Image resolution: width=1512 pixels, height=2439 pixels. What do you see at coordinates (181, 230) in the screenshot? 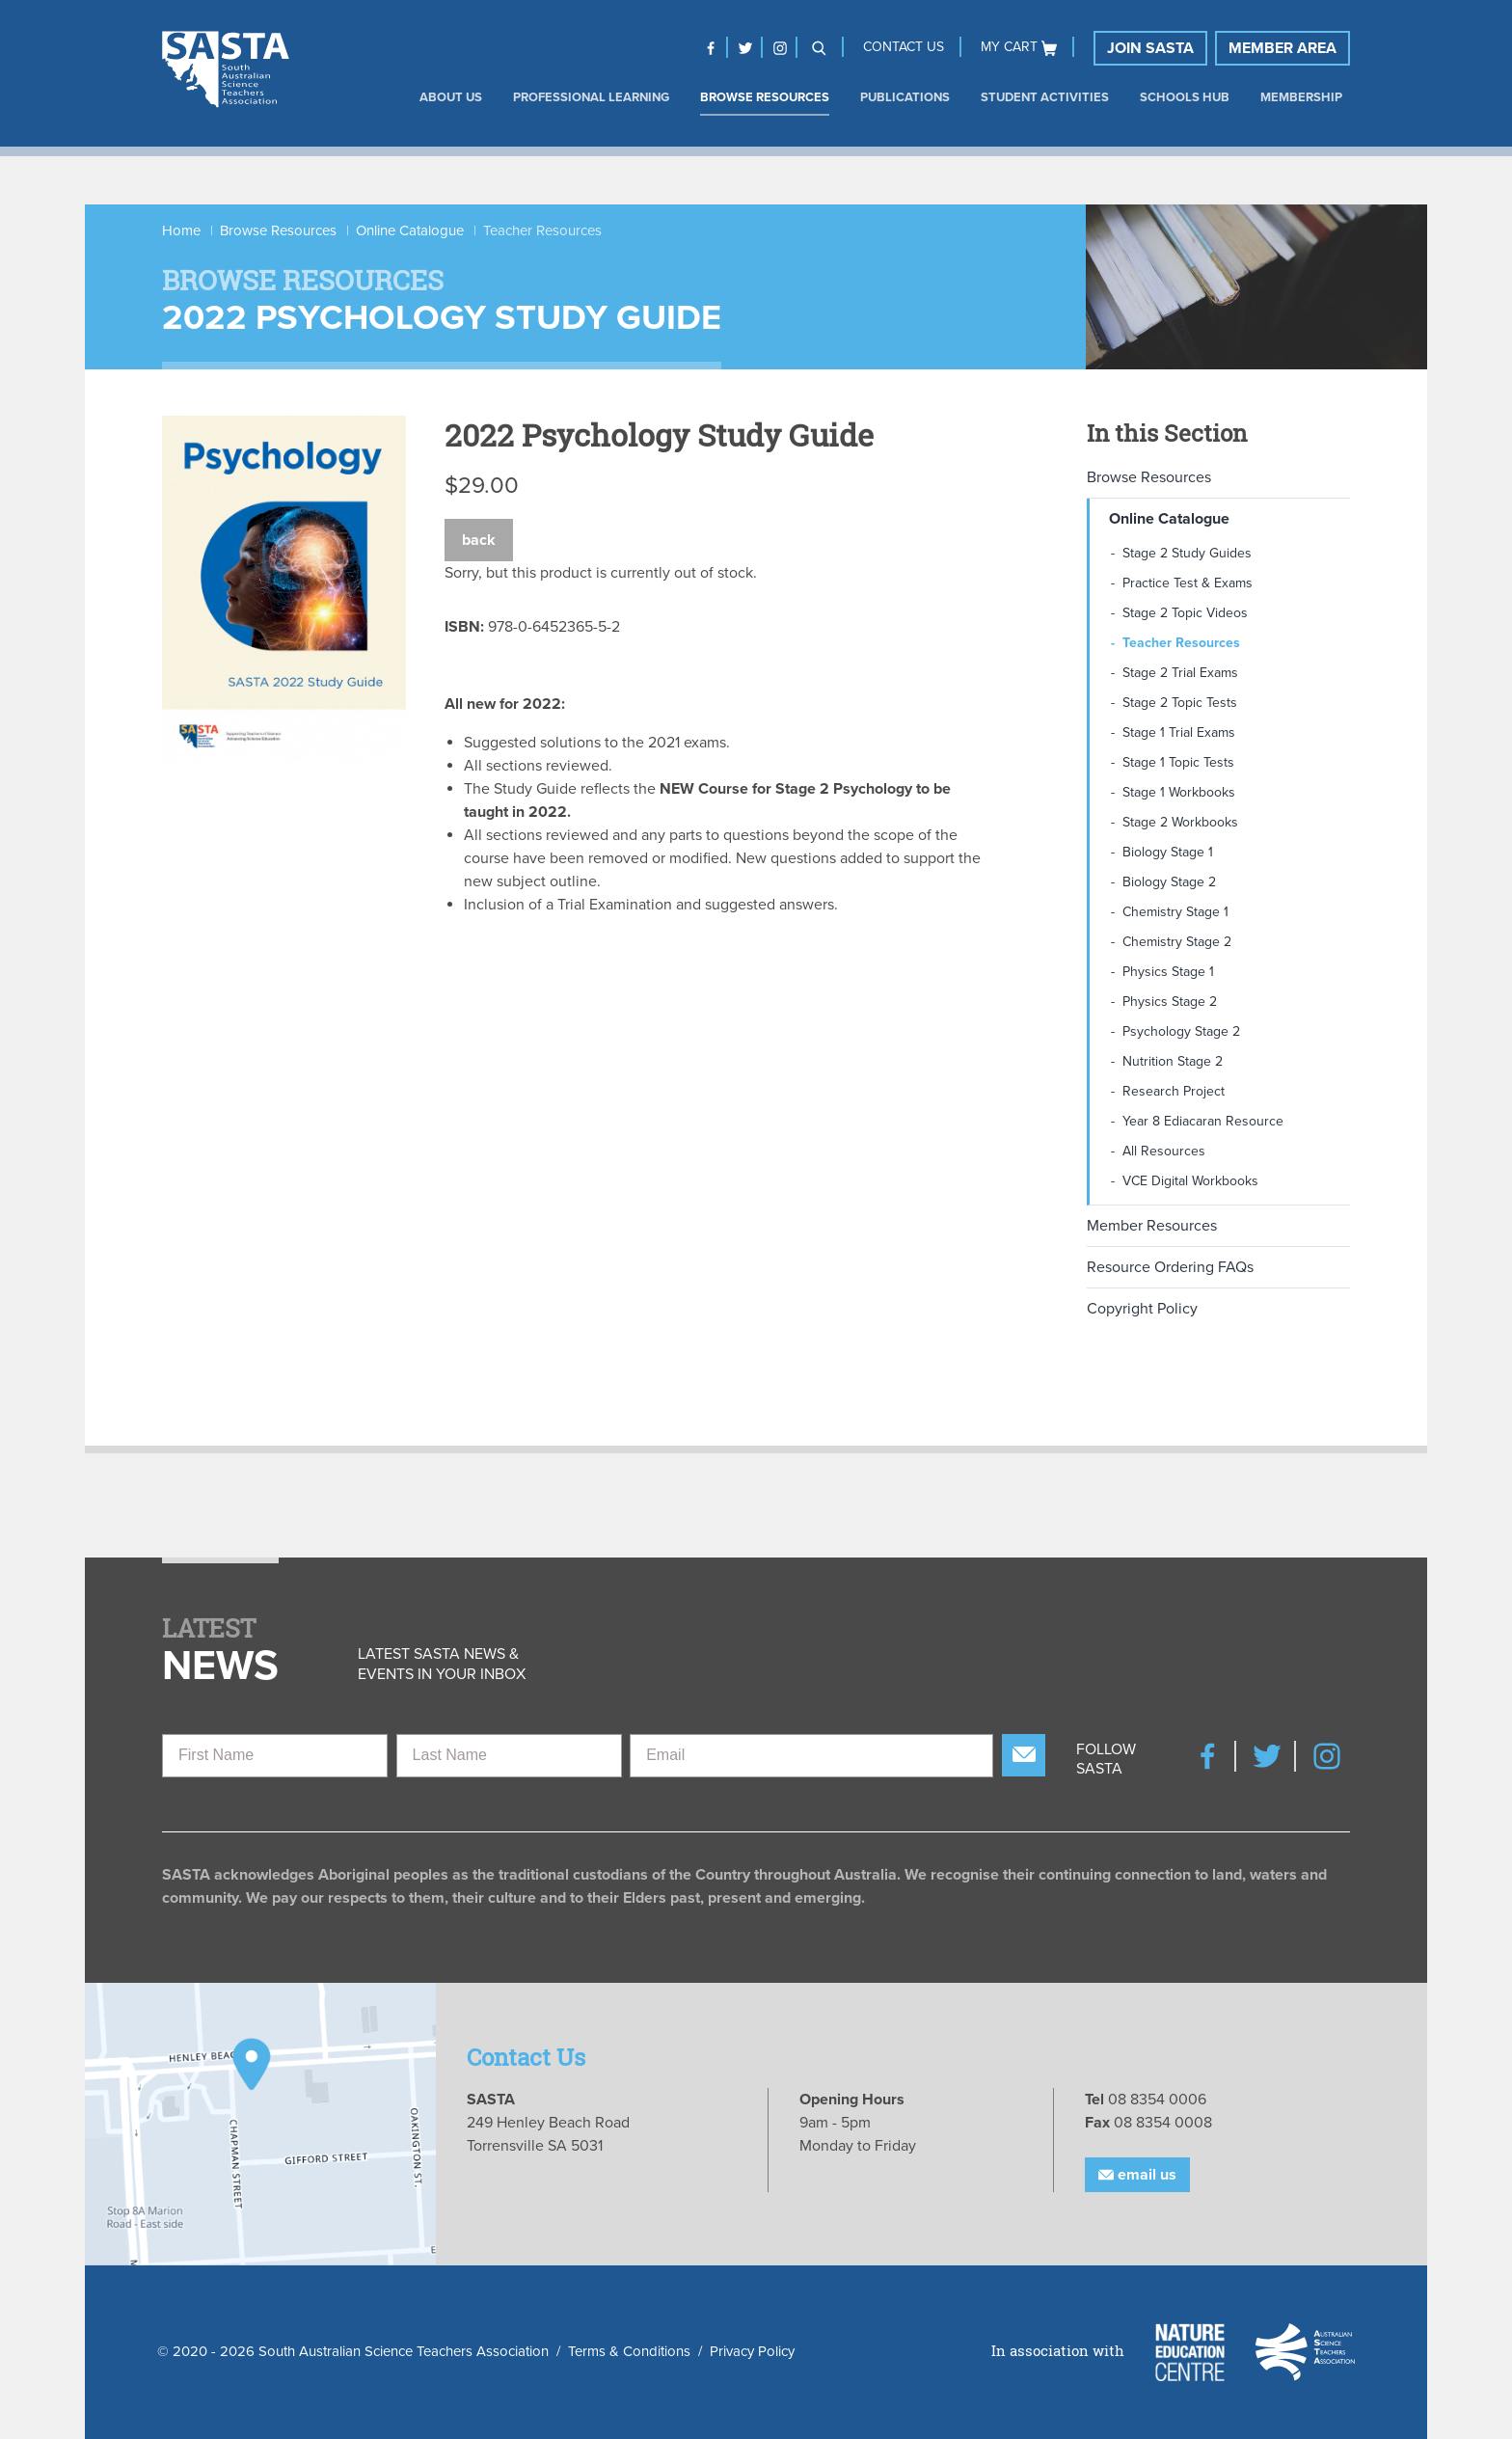
I see `Home` at bounding box center [181, 230].